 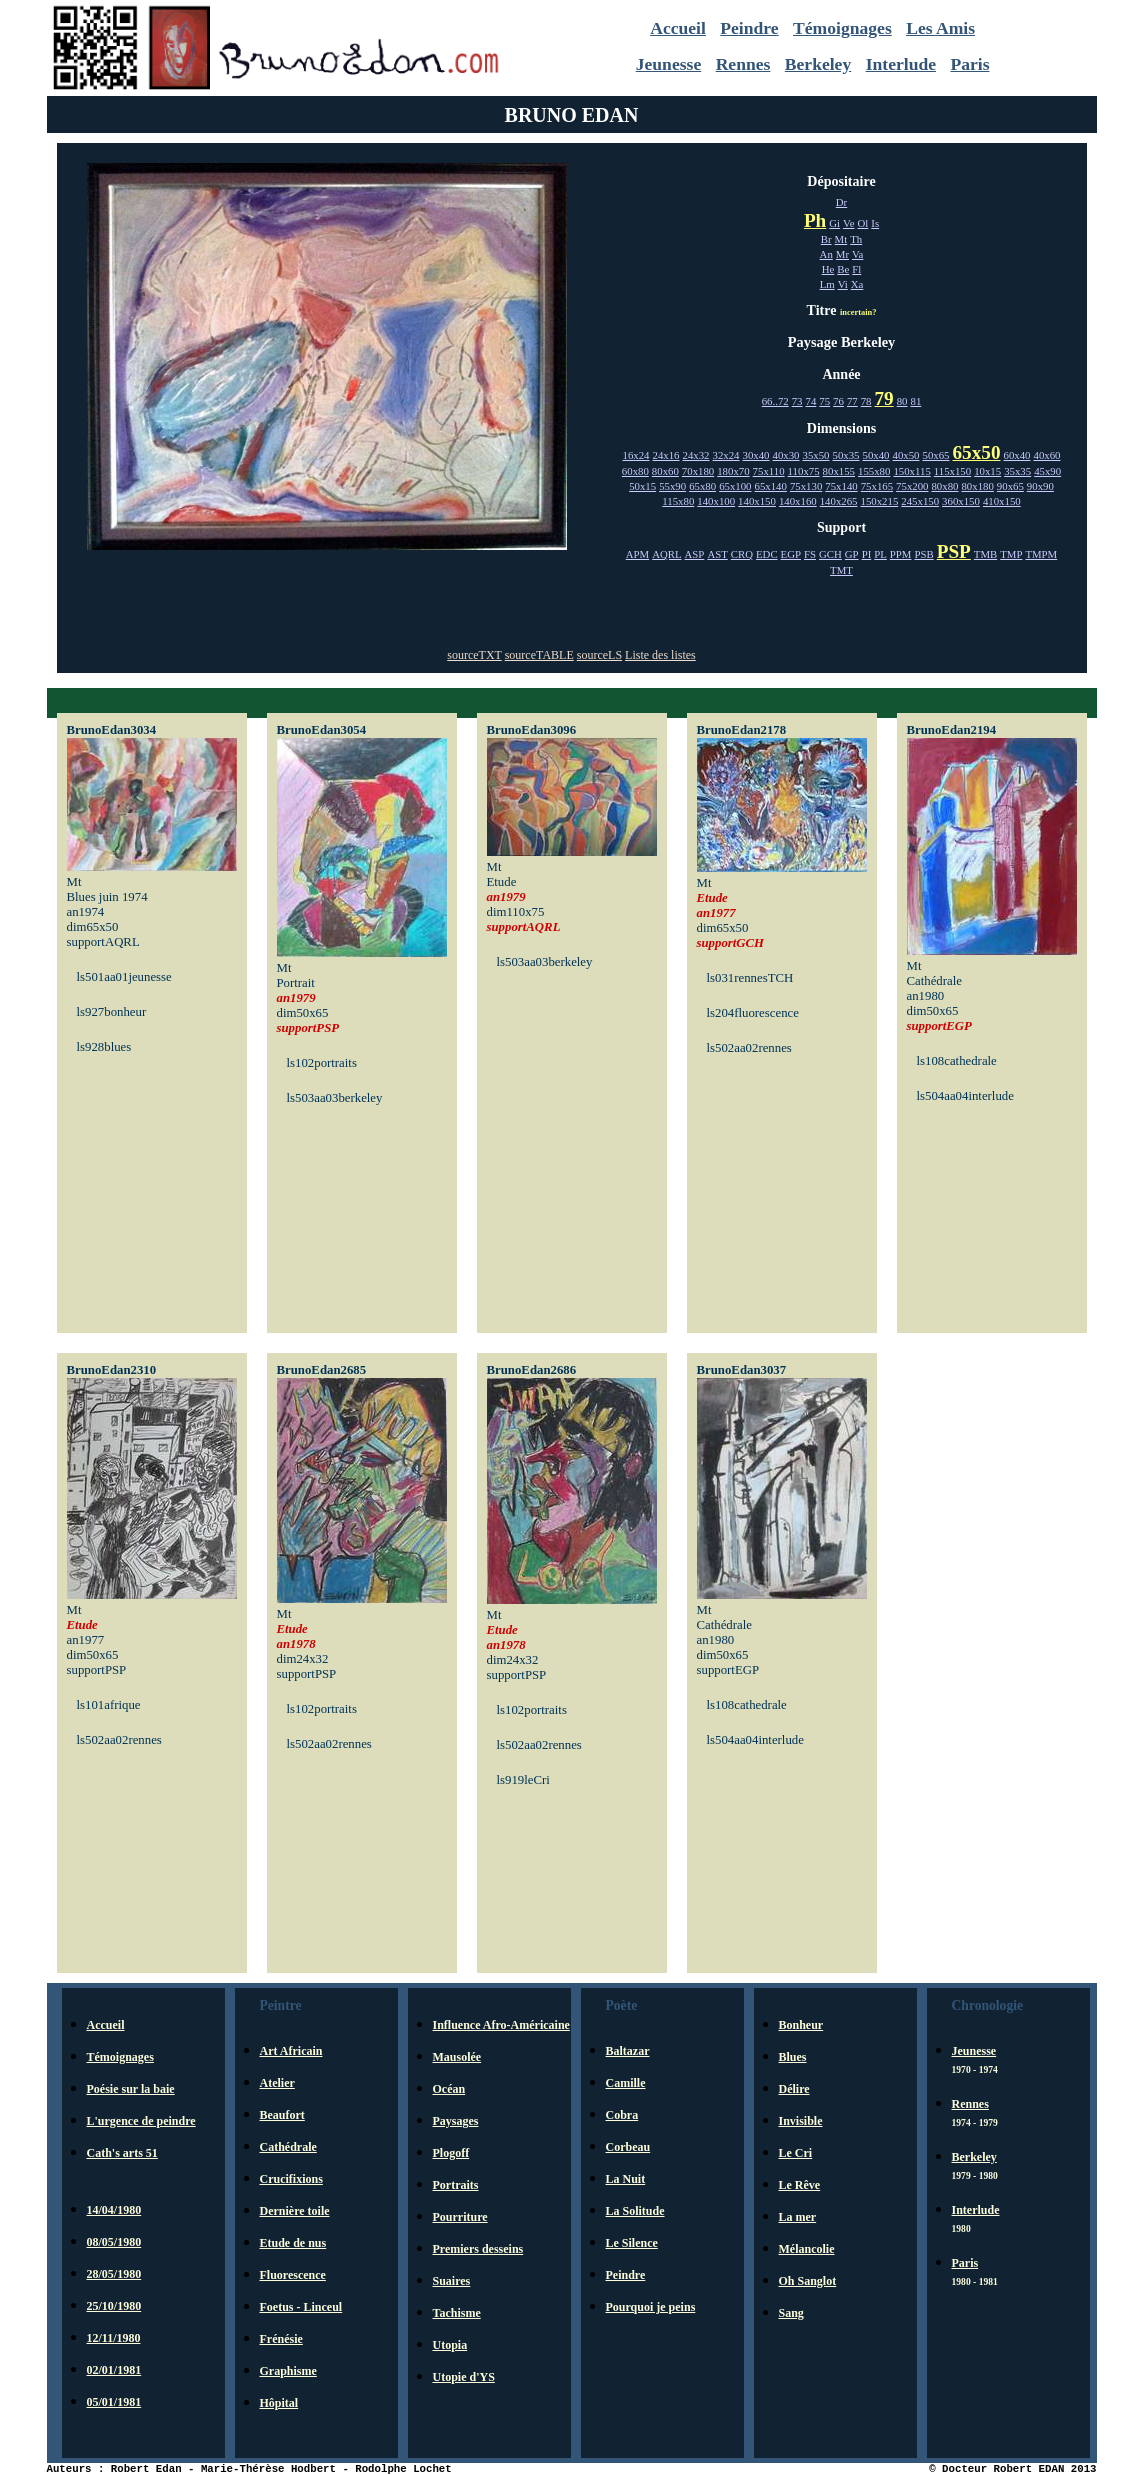 I want to click on Invisible, so click(x=801, y=2121).